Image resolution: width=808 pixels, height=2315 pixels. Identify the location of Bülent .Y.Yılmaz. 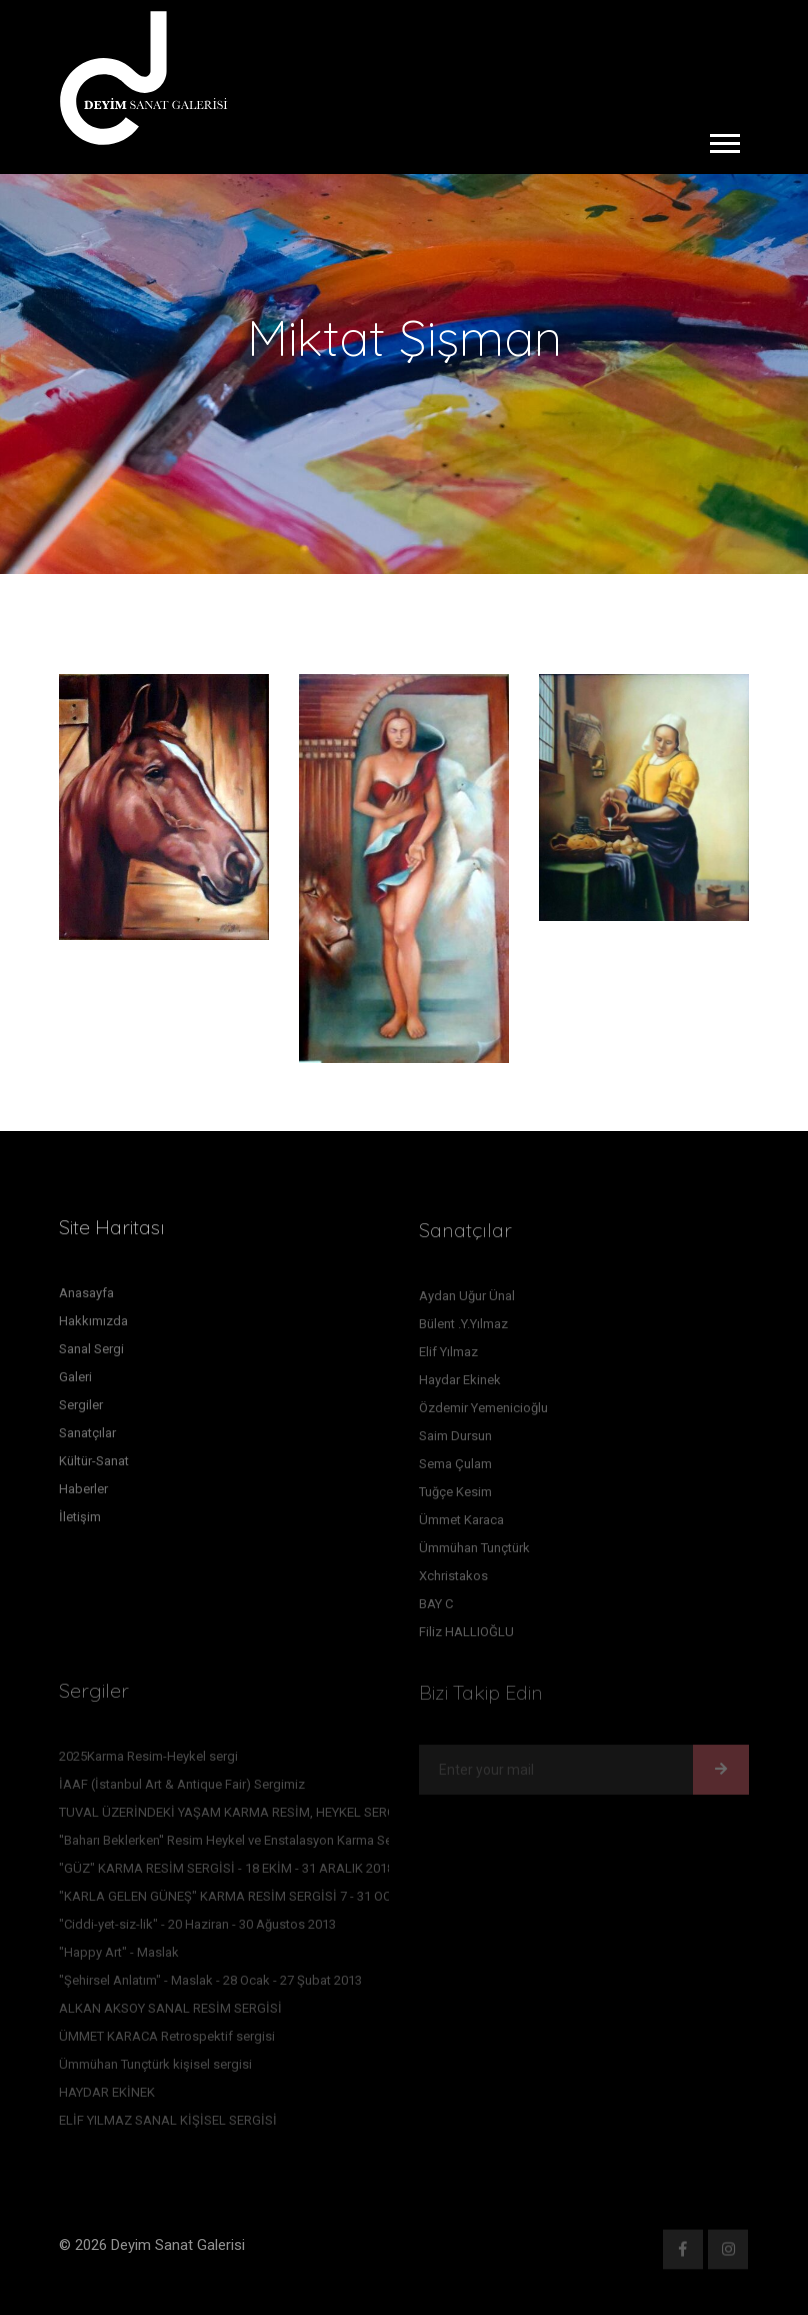
(463, 1330).